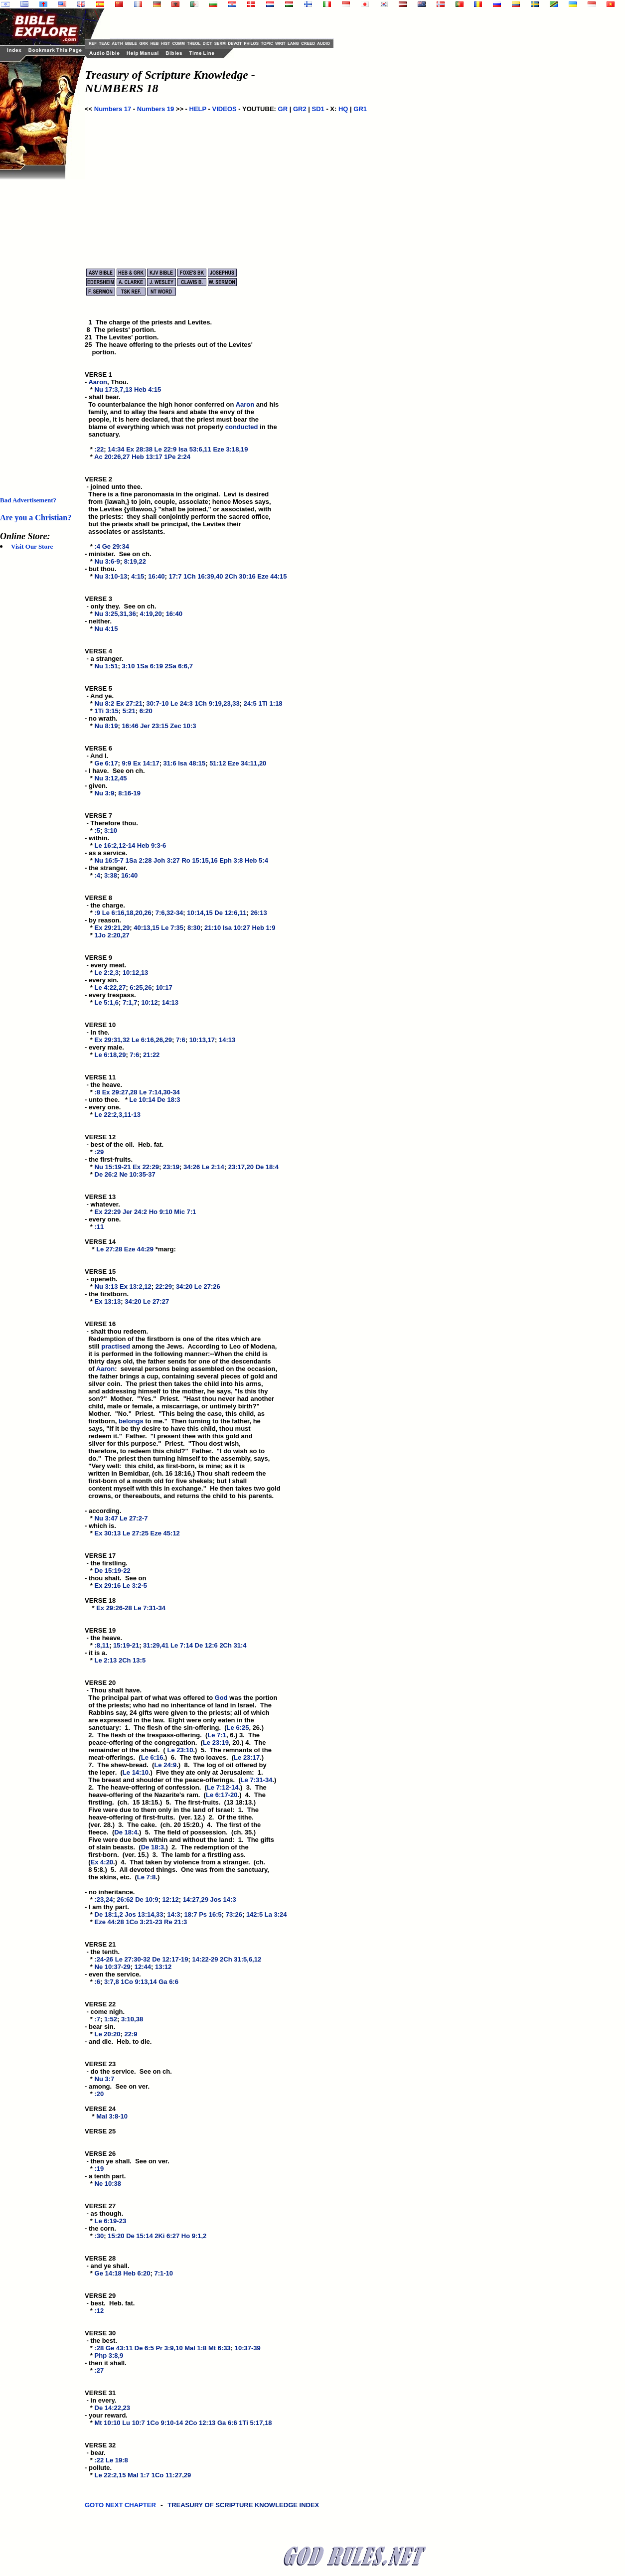 The width and height of the screenshot is (625, 2576). What do you see at coordinates (106, 1660) in the screenshot?
I see `Le 2:13` at bounding box center [106, 1660].